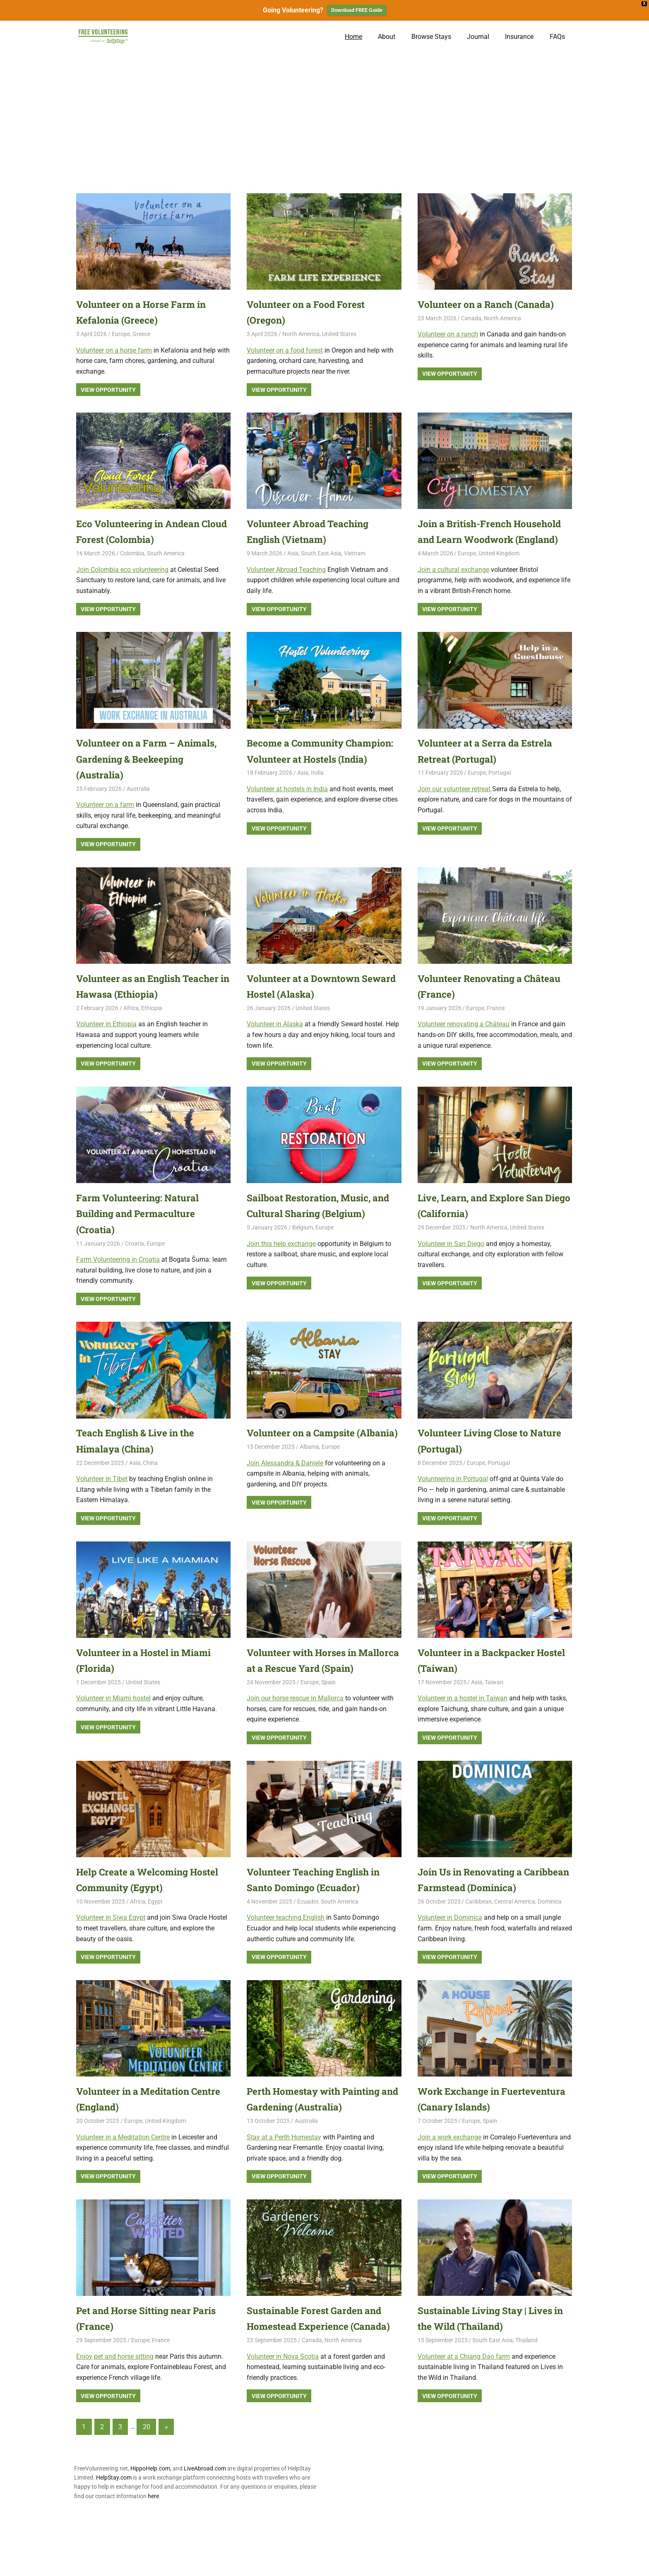 Image resolution: width=649 pixels, height=2576 pixels. What do you see at coordinates (150, 1478) in the screenshot?
I see `China` at bounding box center [150, 1478].